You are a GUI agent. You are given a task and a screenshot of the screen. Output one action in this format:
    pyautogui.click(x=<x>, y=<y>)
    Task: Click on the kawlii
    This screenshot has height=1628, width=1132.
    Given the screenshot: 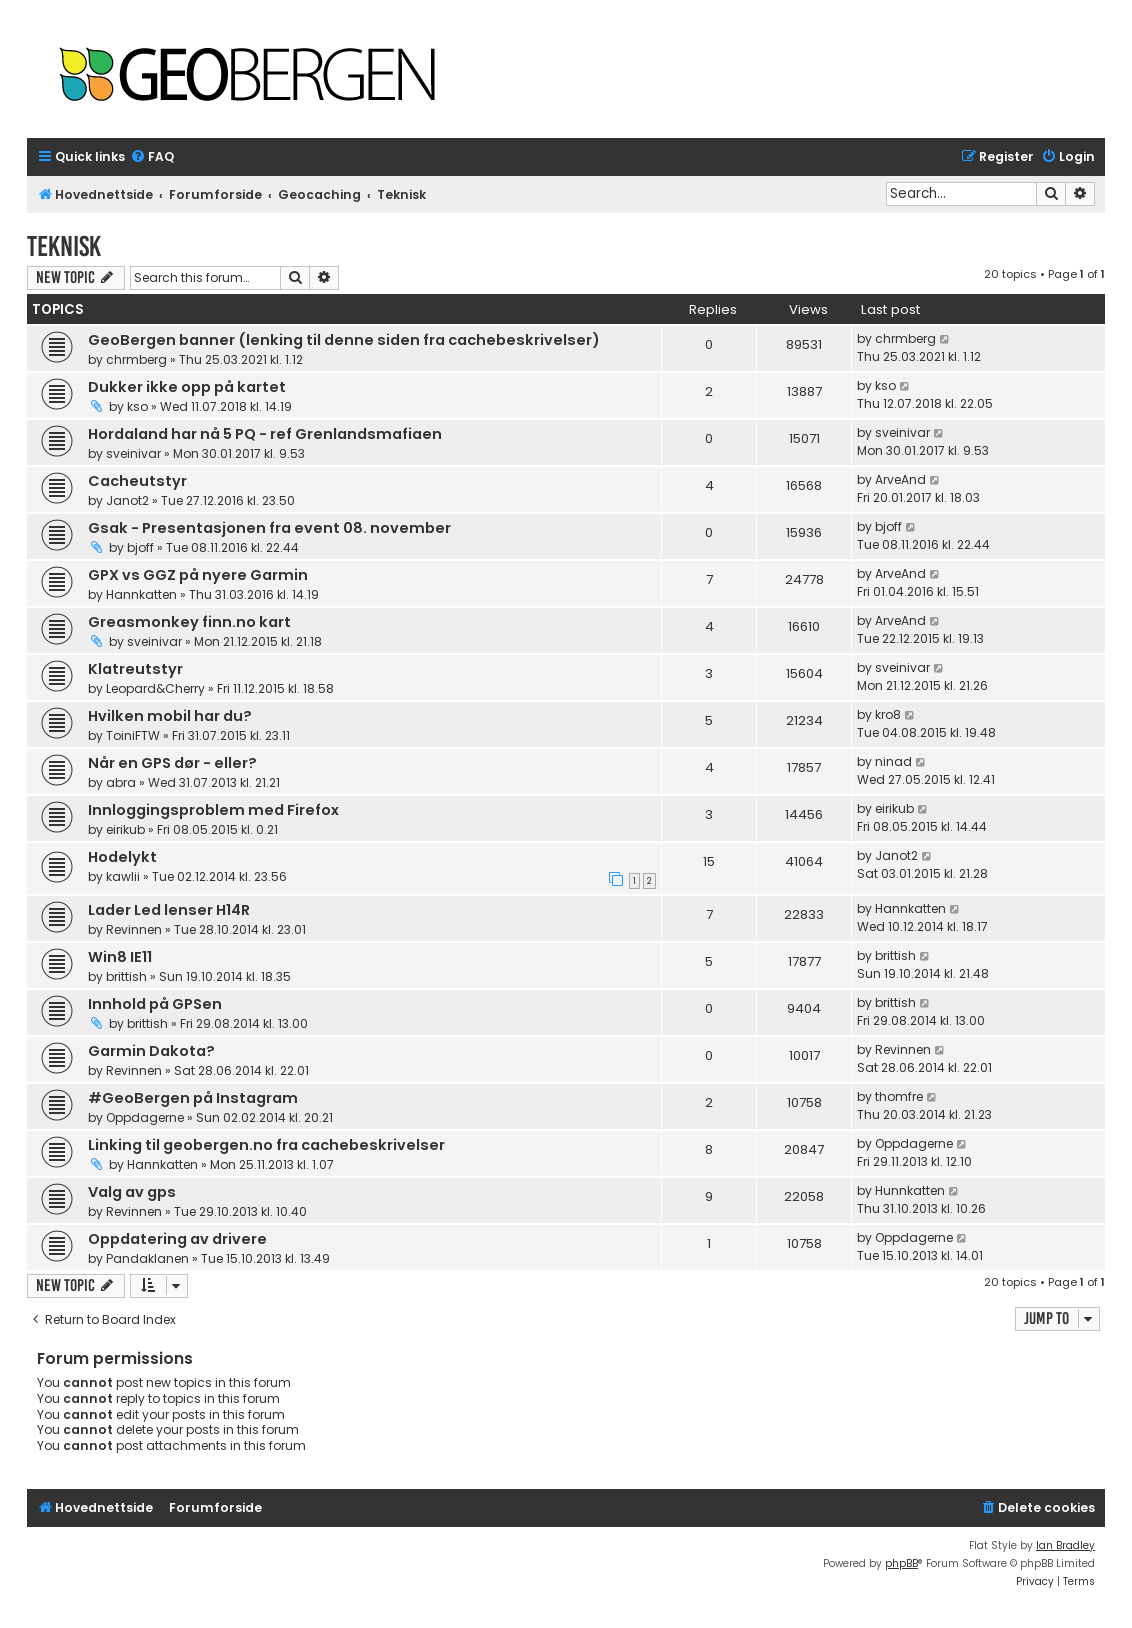 What is the action you would take?
    pyautogui.click(x=123, y=876)
    